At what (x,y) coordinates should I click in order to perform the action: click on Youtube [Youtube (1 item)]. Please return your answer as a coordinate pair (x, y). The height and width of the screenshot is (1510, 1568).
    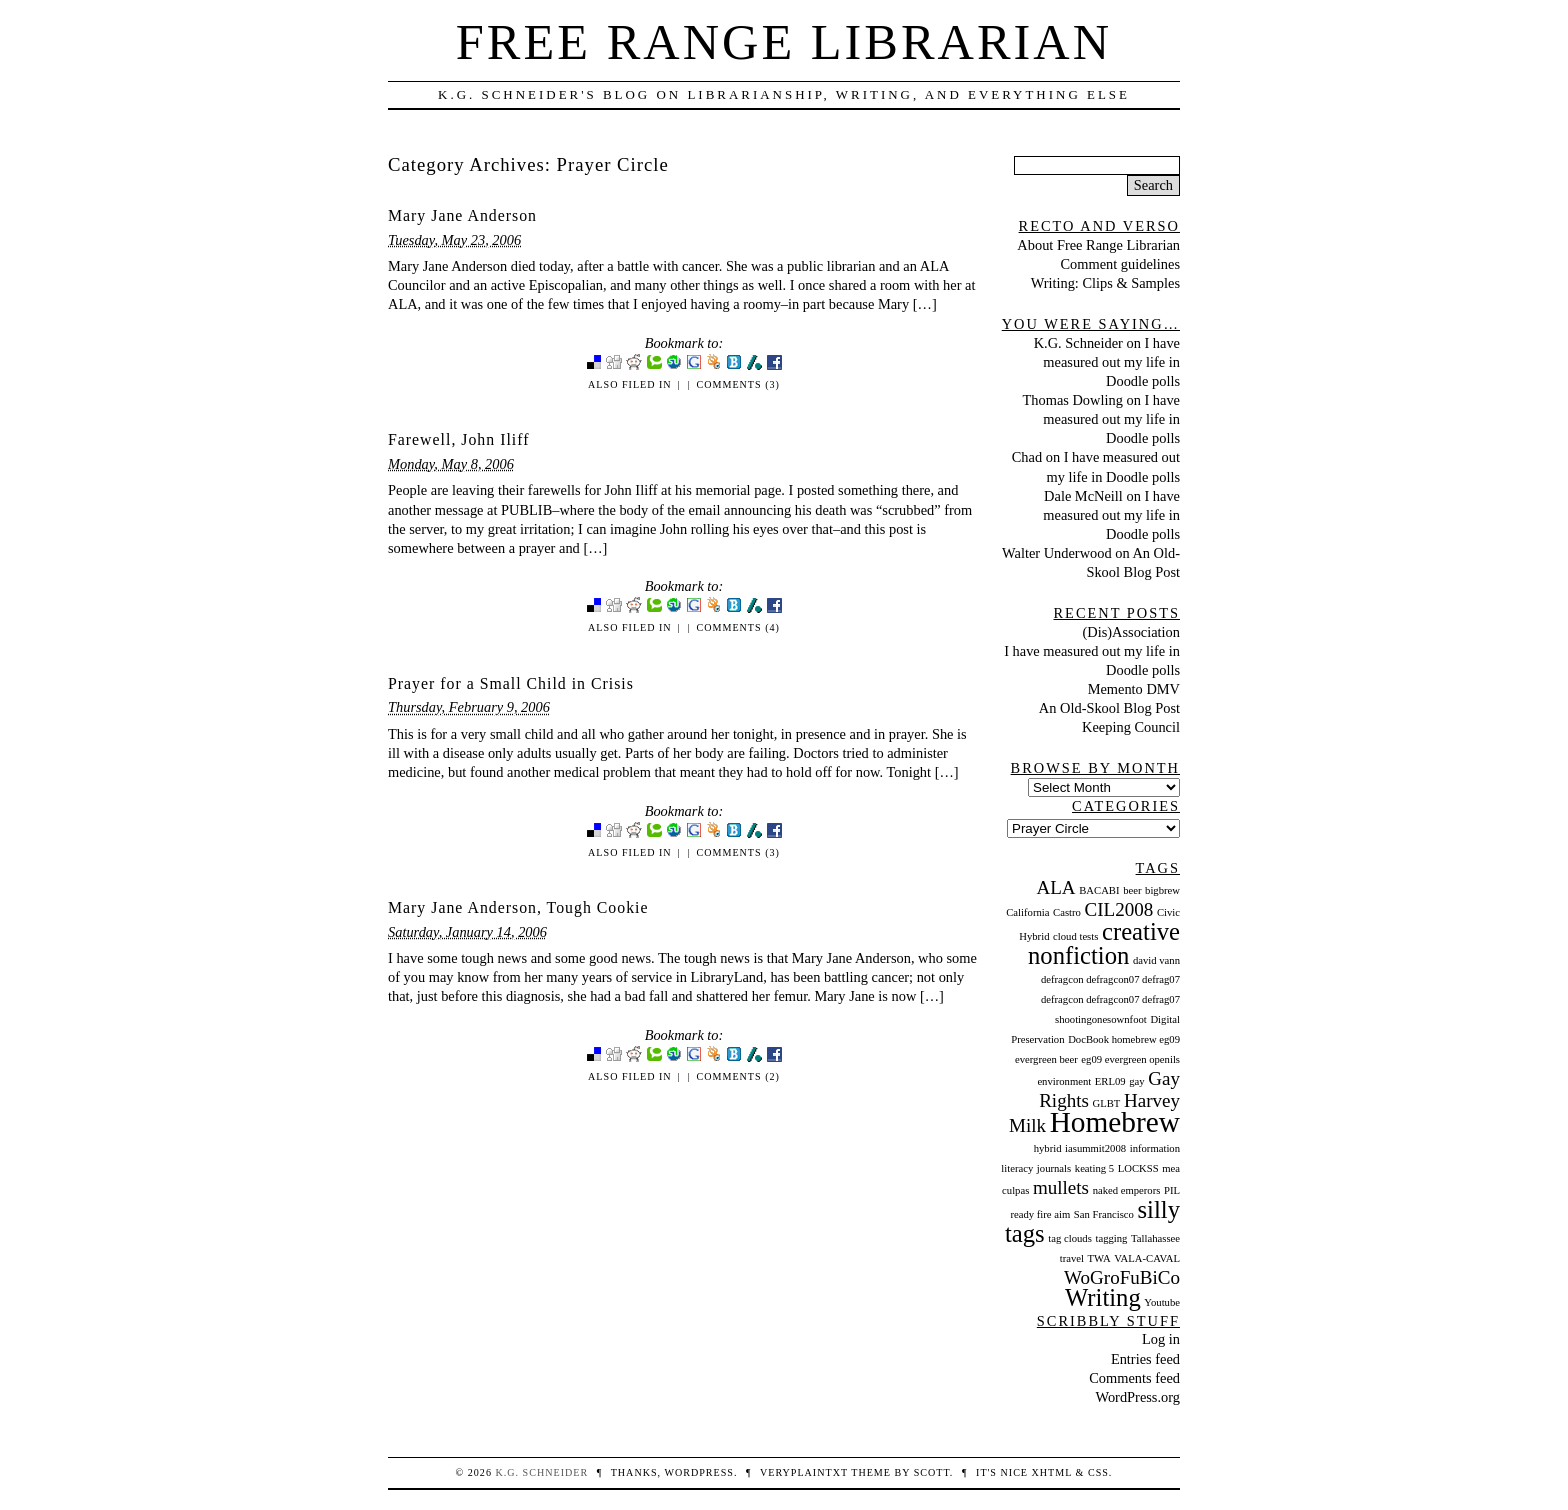
    Looking at the image, I should click on (1162, 1302).